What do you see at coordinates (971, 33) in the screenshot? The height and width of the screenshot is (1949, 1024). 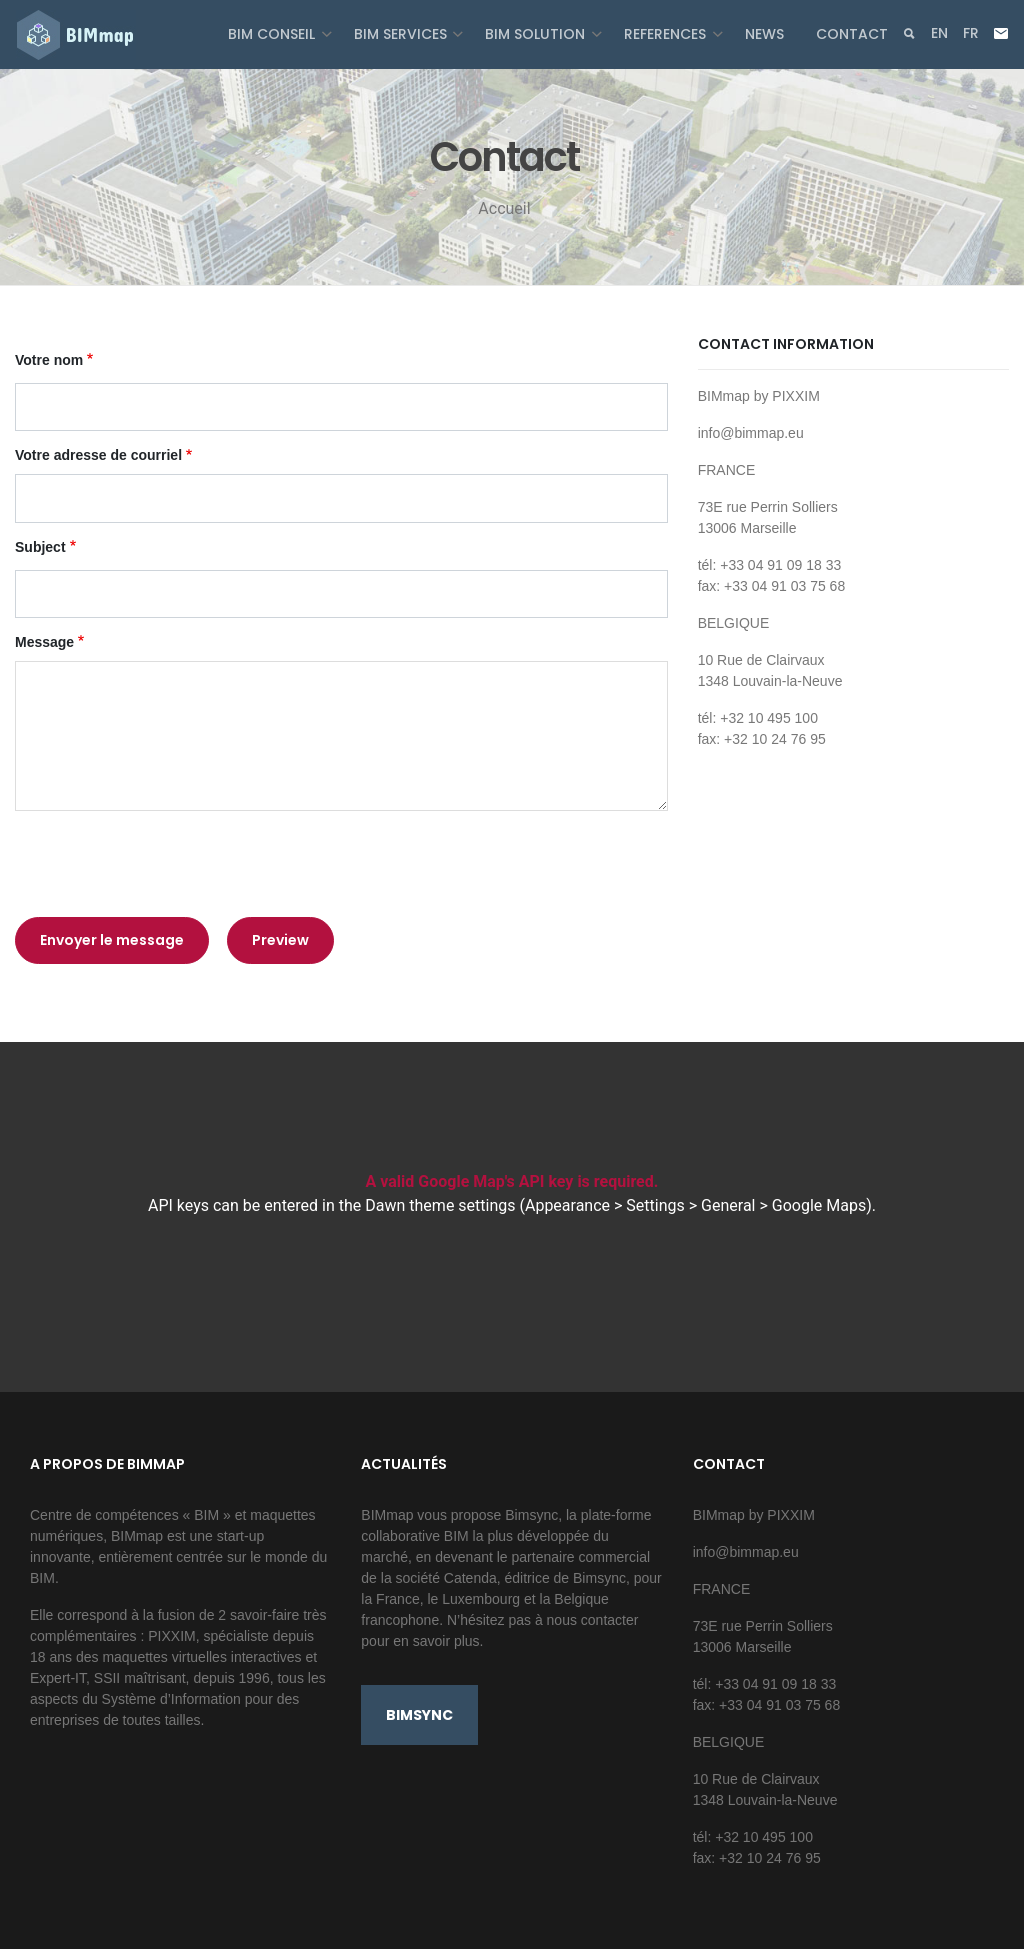 I see `fr` at bounding box center [971, 33].